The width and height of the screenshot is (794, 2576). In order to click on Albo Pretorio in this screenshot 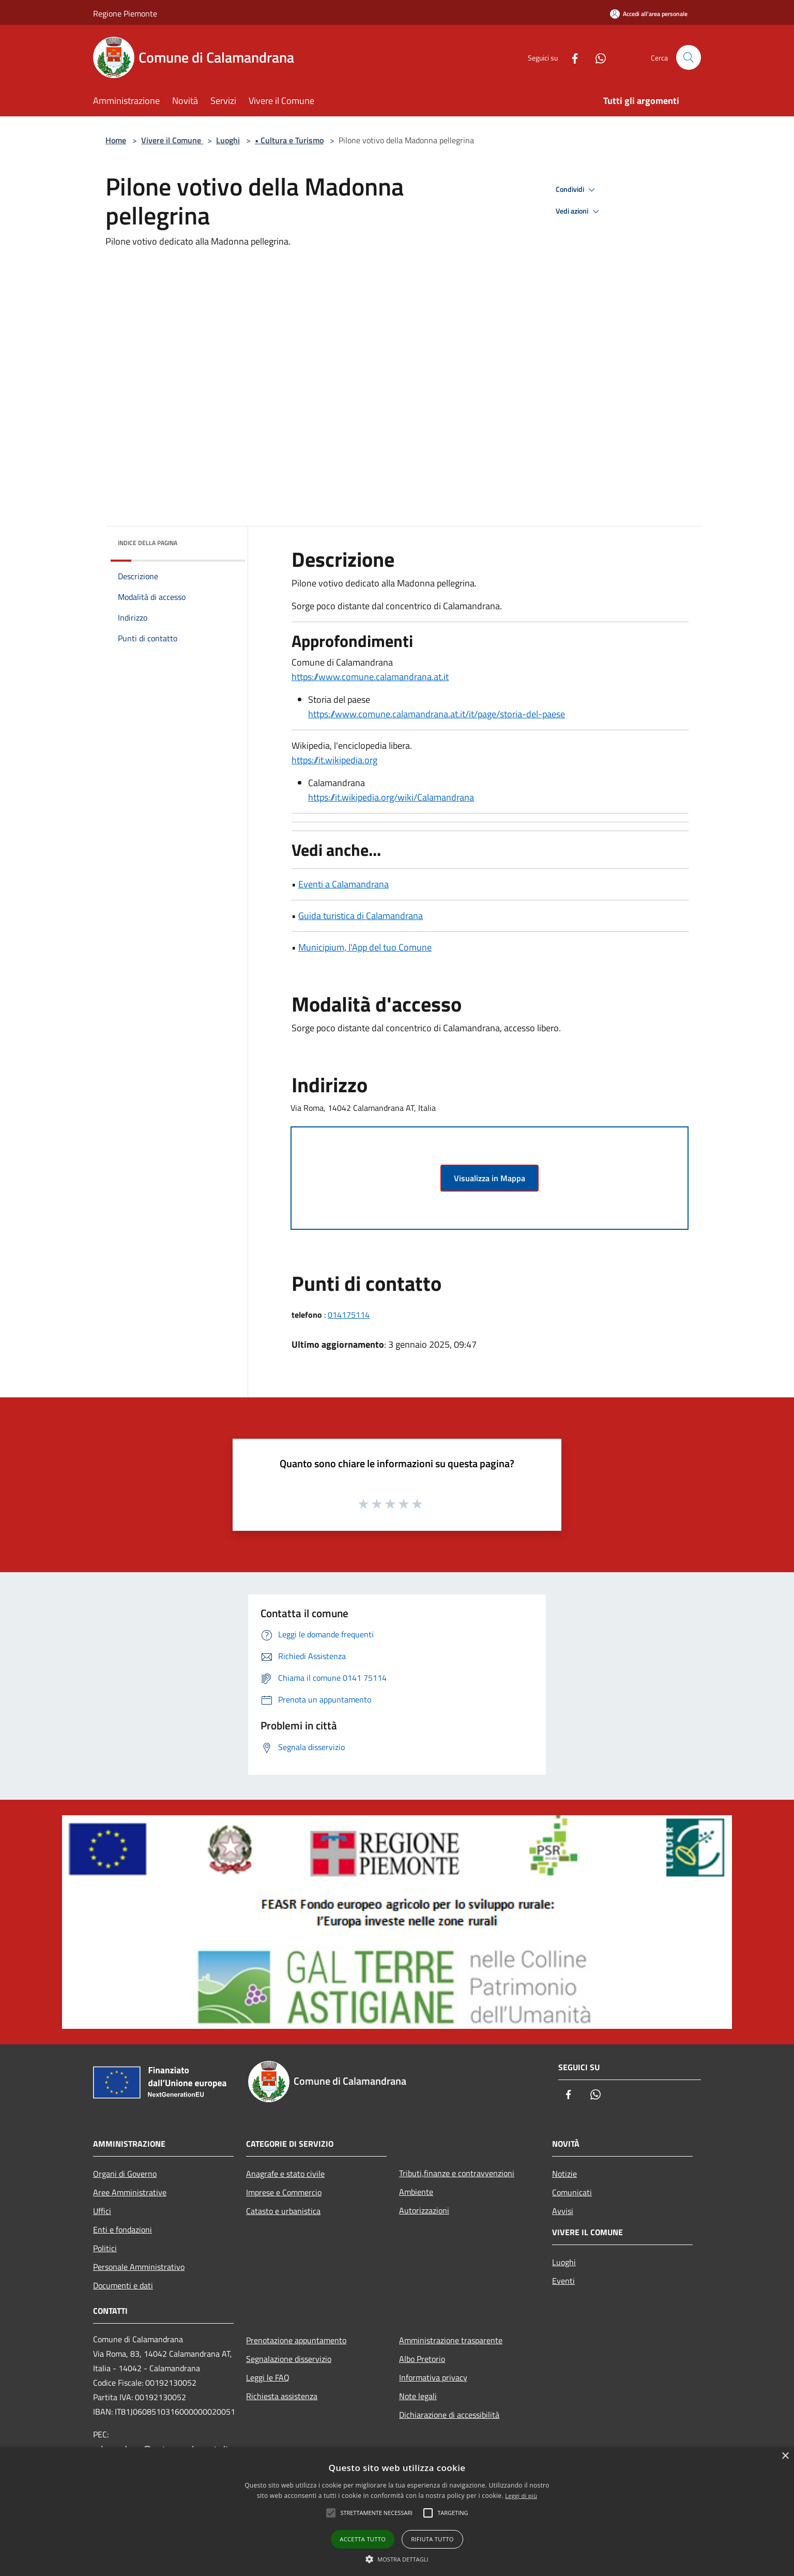, I will do `click(422, 2359)`.